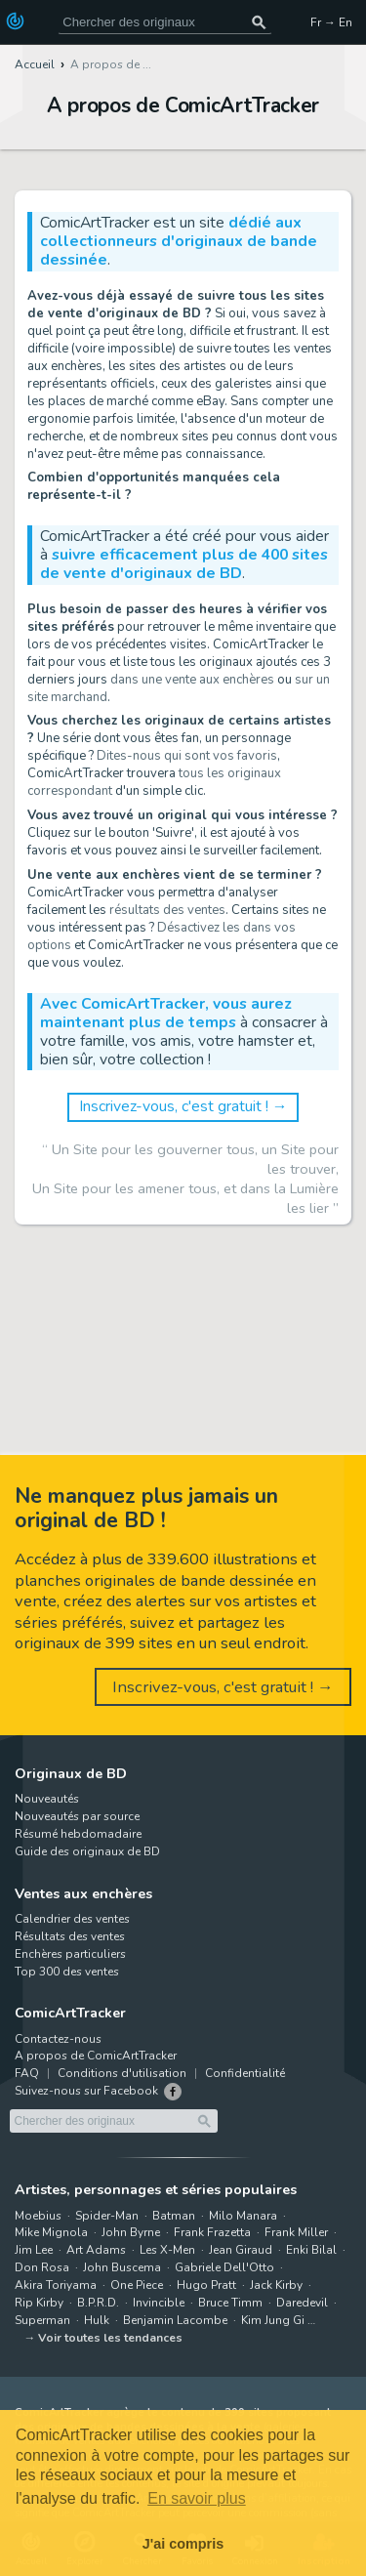 Image resolution: width=366 pixels, height=2576 pixels. Describe the element at coordinates (165, 22) in the screenshot. I see `[Cherchez des originaux de bande dessinée]` at that location.